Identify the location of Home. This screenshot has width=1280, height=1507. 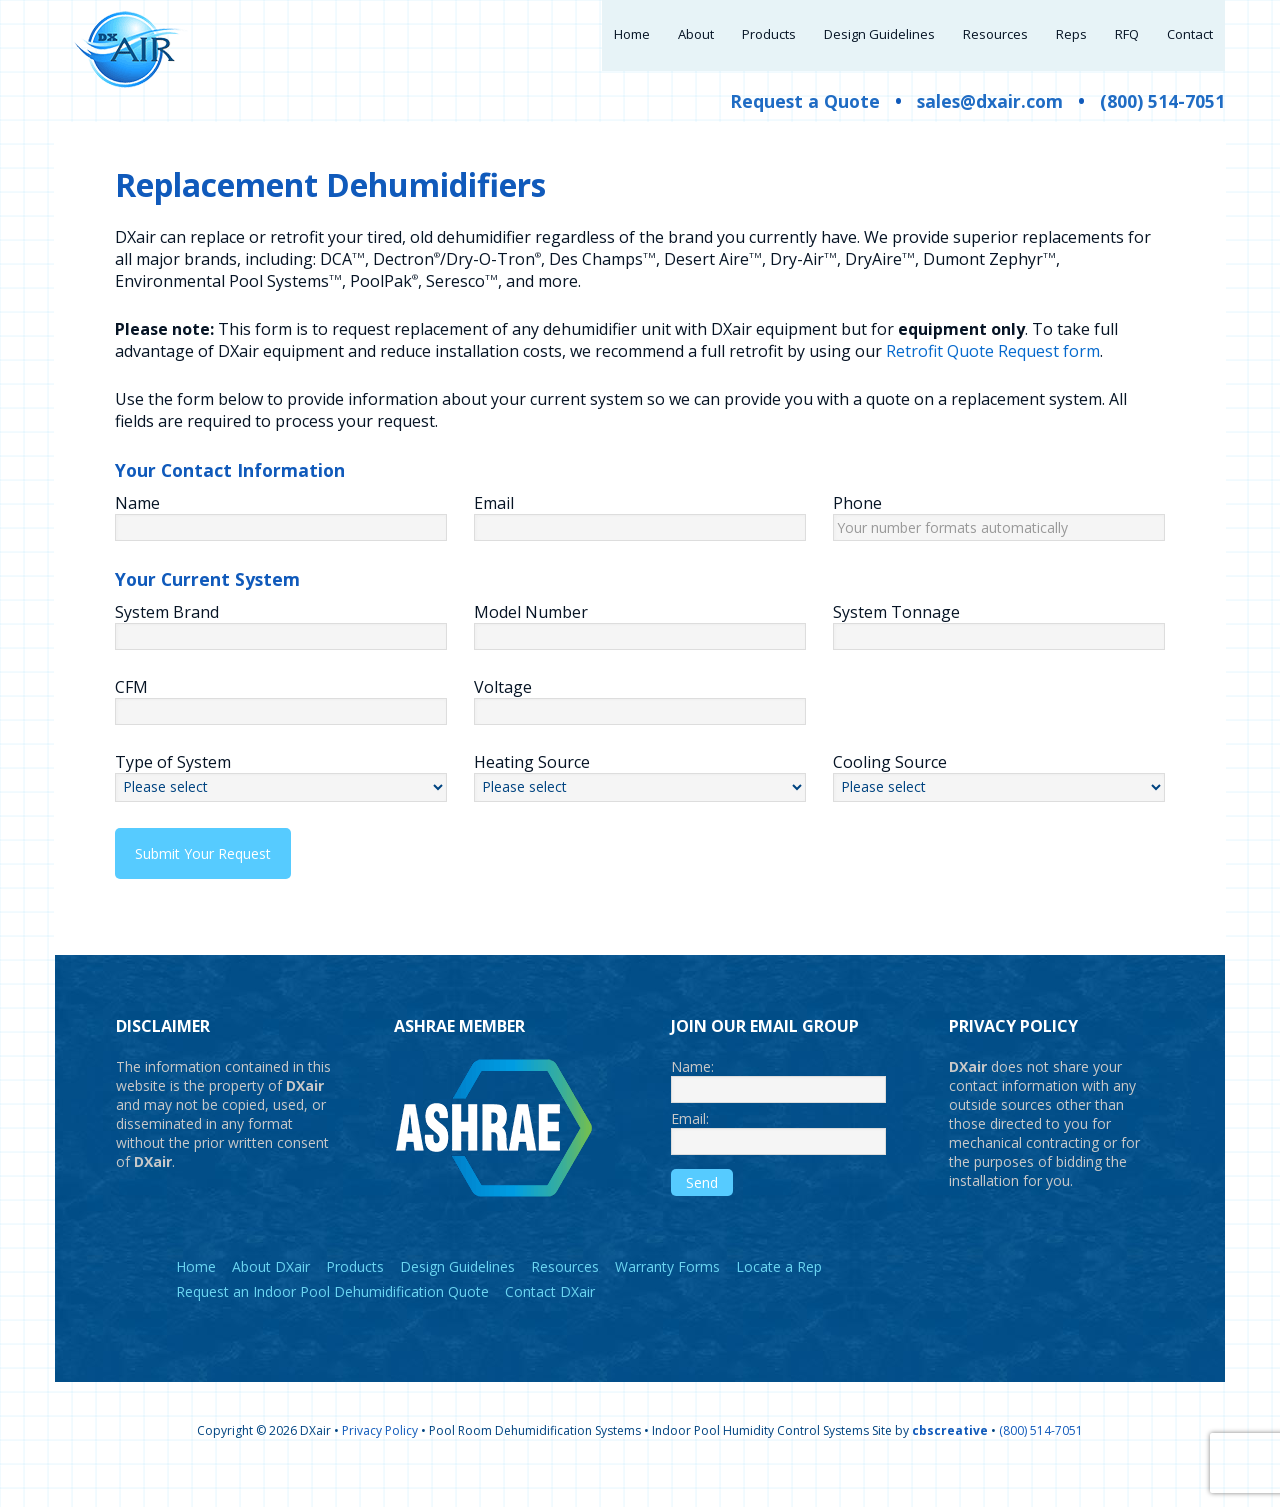
(196, 1294).